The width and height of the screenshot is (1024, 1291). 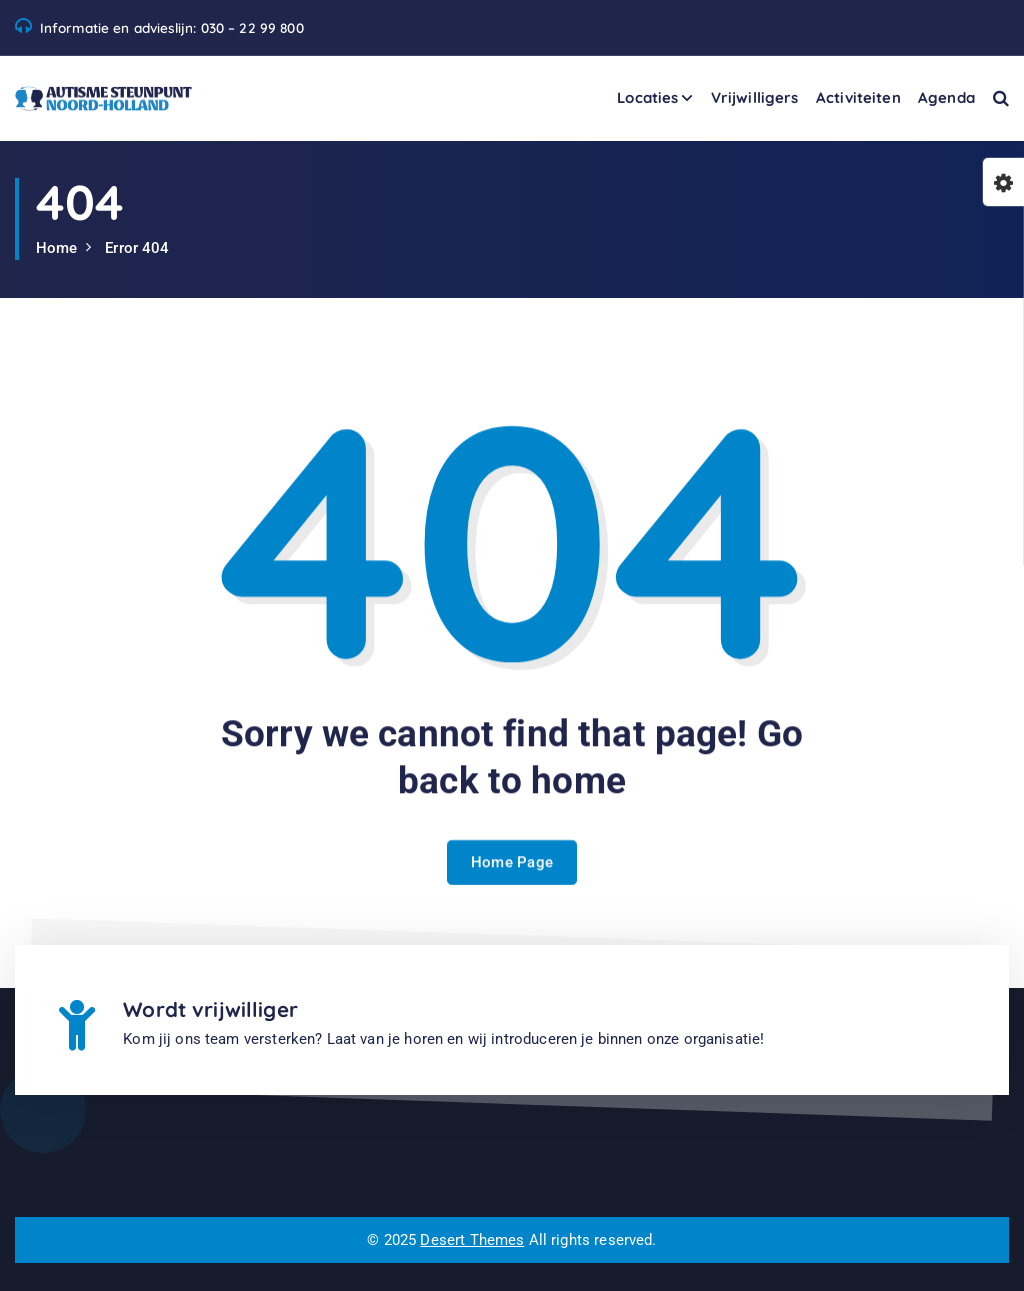 I want to click on Error 404, so click(x=137, y=248).